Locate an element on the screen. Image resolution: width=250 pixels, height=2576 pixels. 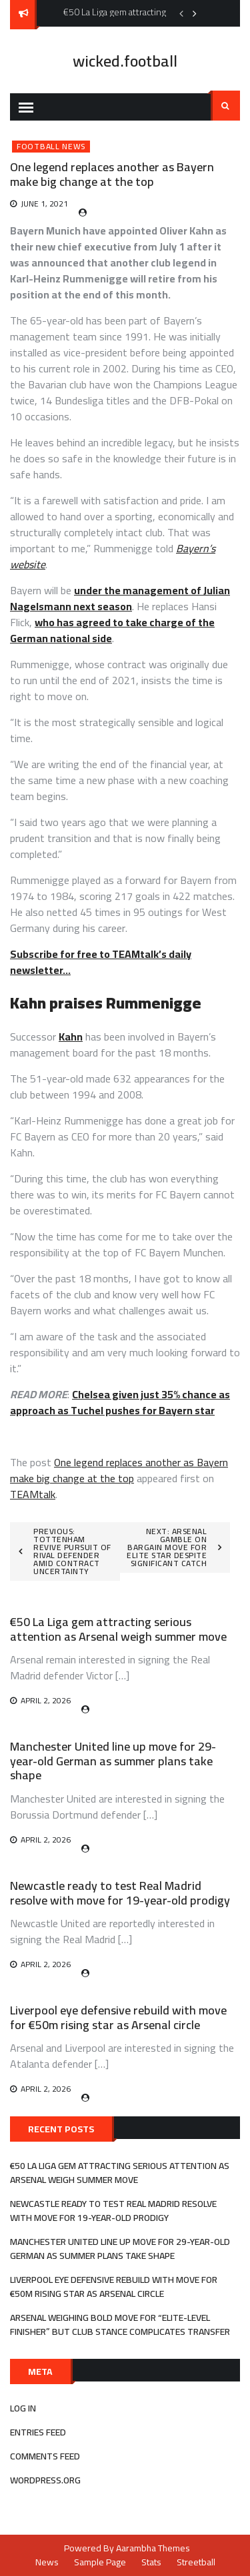
Aarambha Themes is located at coordinates (153, 2548).